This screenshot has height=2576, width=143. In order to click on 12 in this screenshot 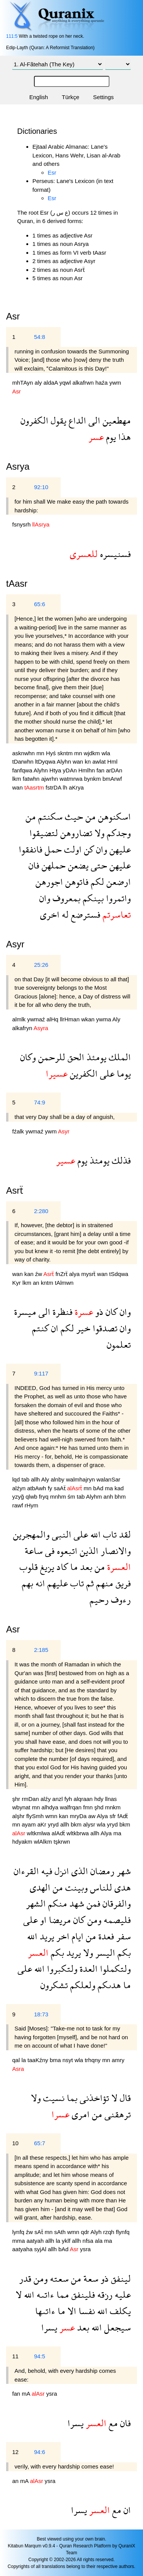, I will do `click(15, 2452)`.